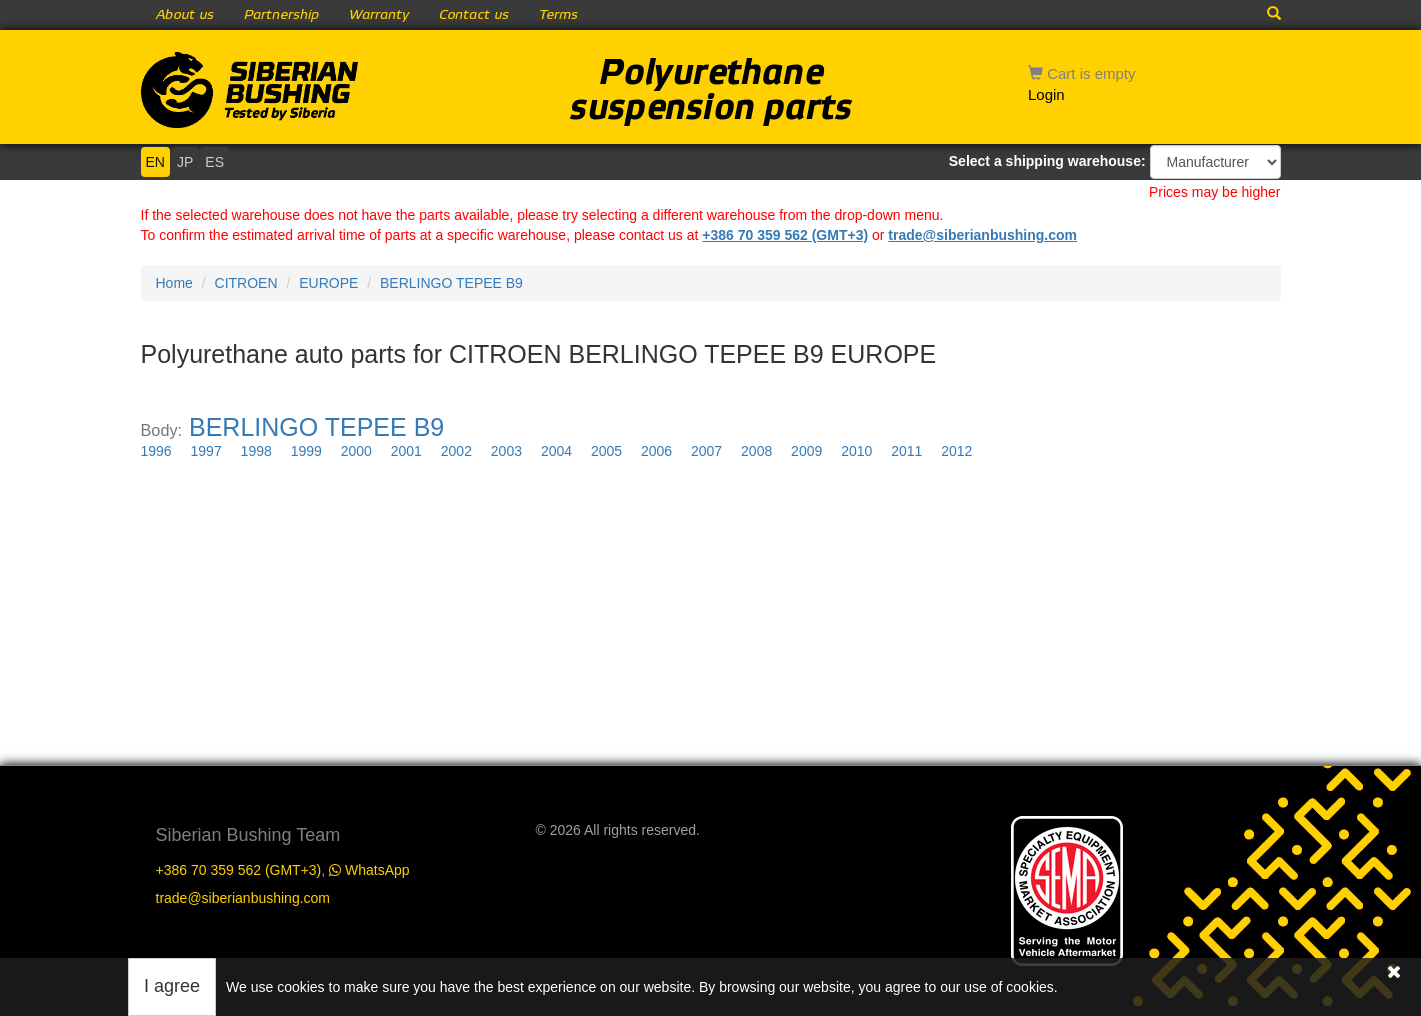 The width and height of the screenshot is (1421, 1016). Describe the element at coordinates (246, 283) in the screenshot. I see `CITROEN` at that location.